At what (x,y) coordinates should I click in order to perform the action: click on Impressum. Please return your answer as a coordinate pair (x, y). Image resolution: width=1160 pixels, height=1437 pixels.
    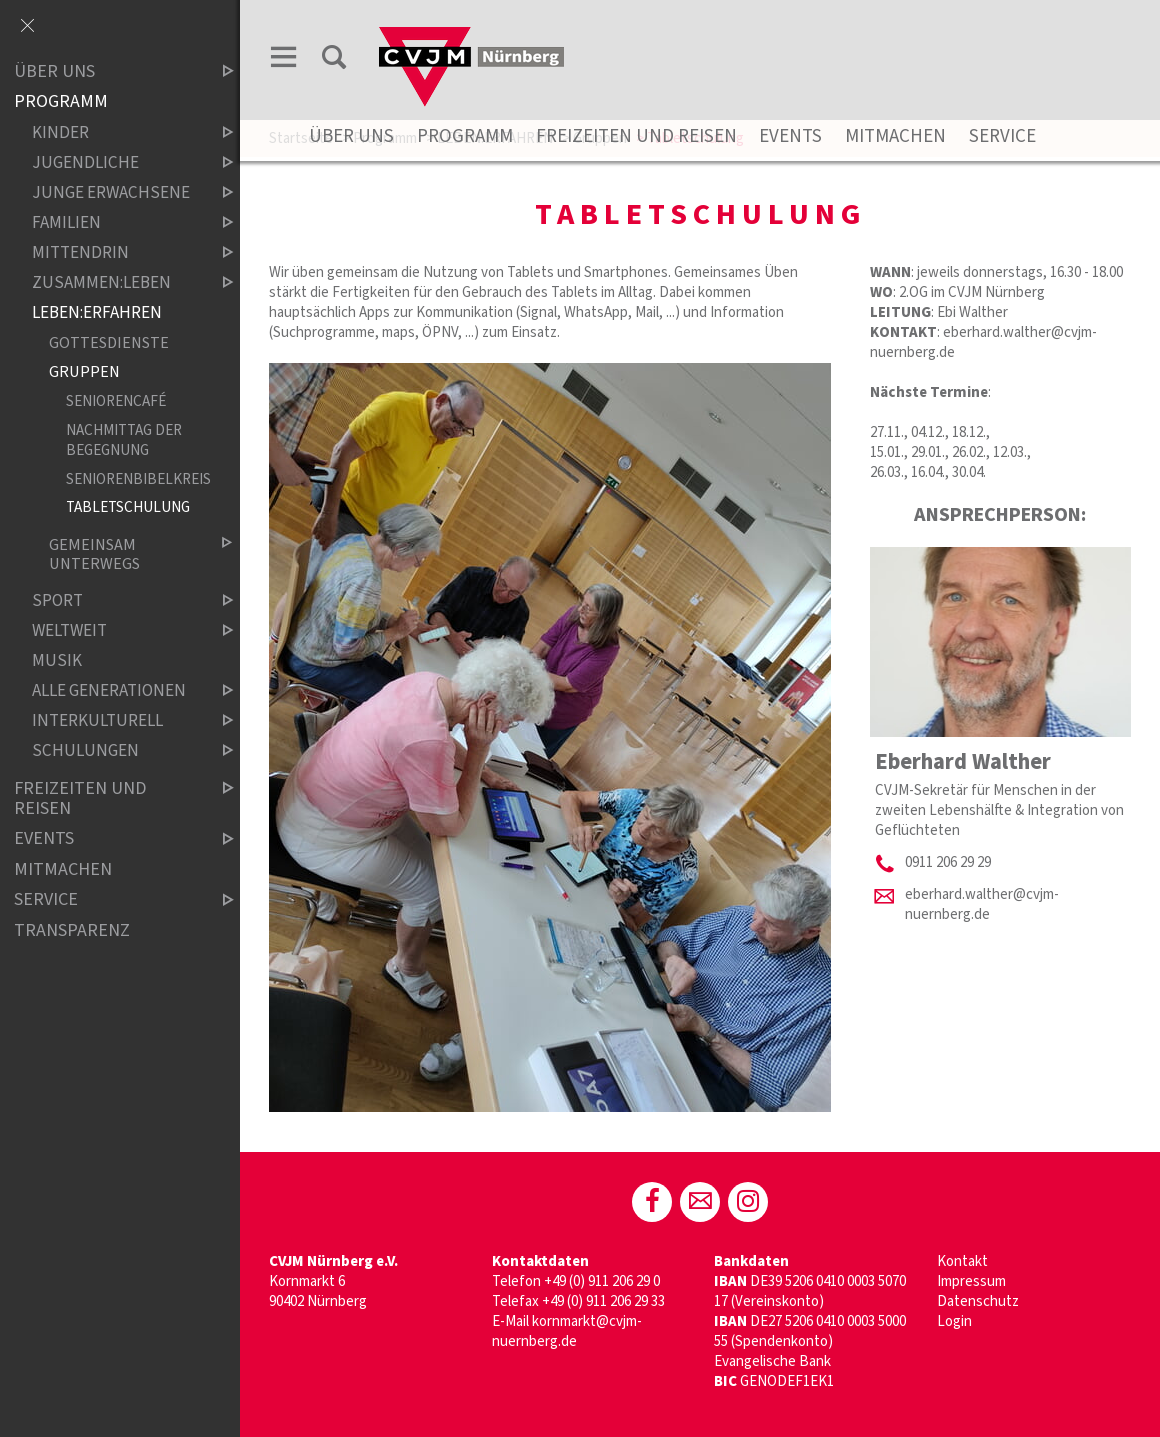
    Looking at the image, I should click on (971, 1281).